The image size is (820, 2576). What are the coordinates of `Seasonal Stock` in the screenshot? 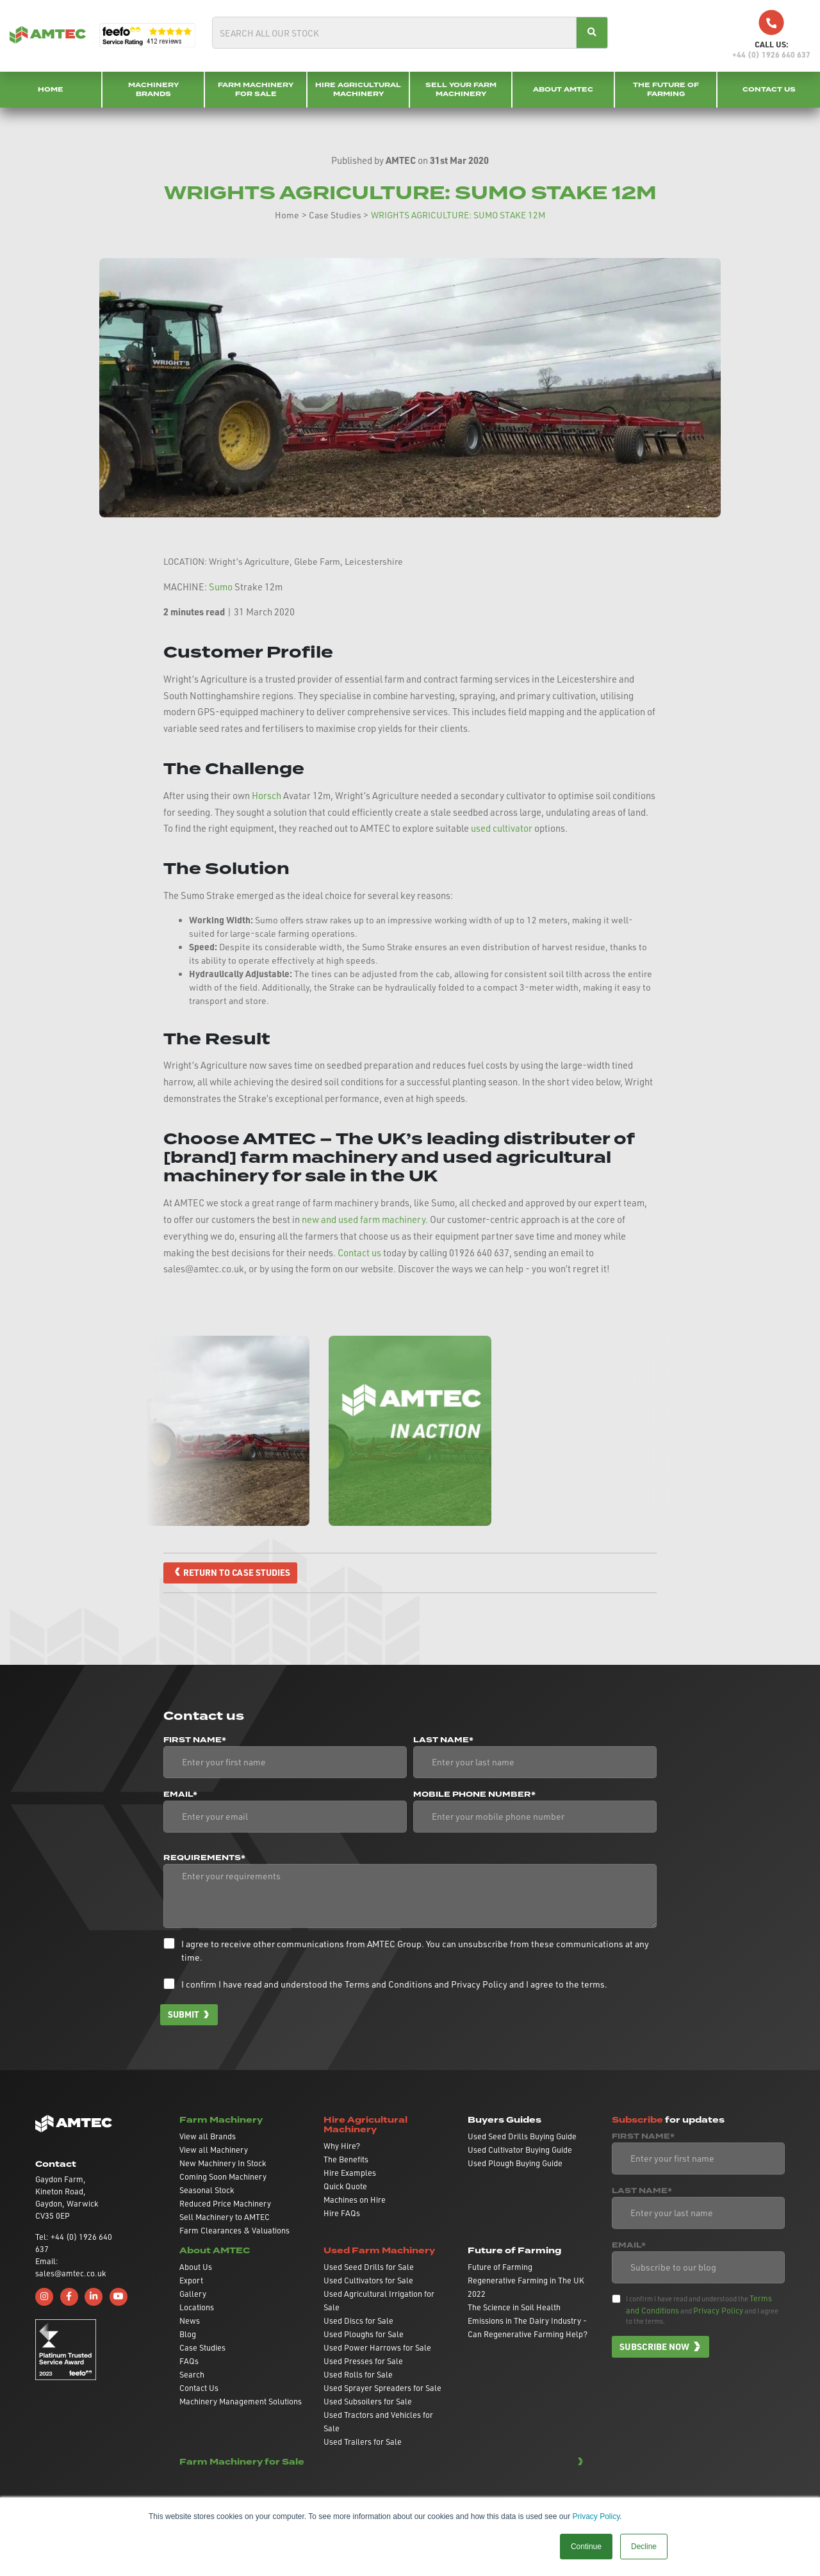 It's located at (206, 2190).